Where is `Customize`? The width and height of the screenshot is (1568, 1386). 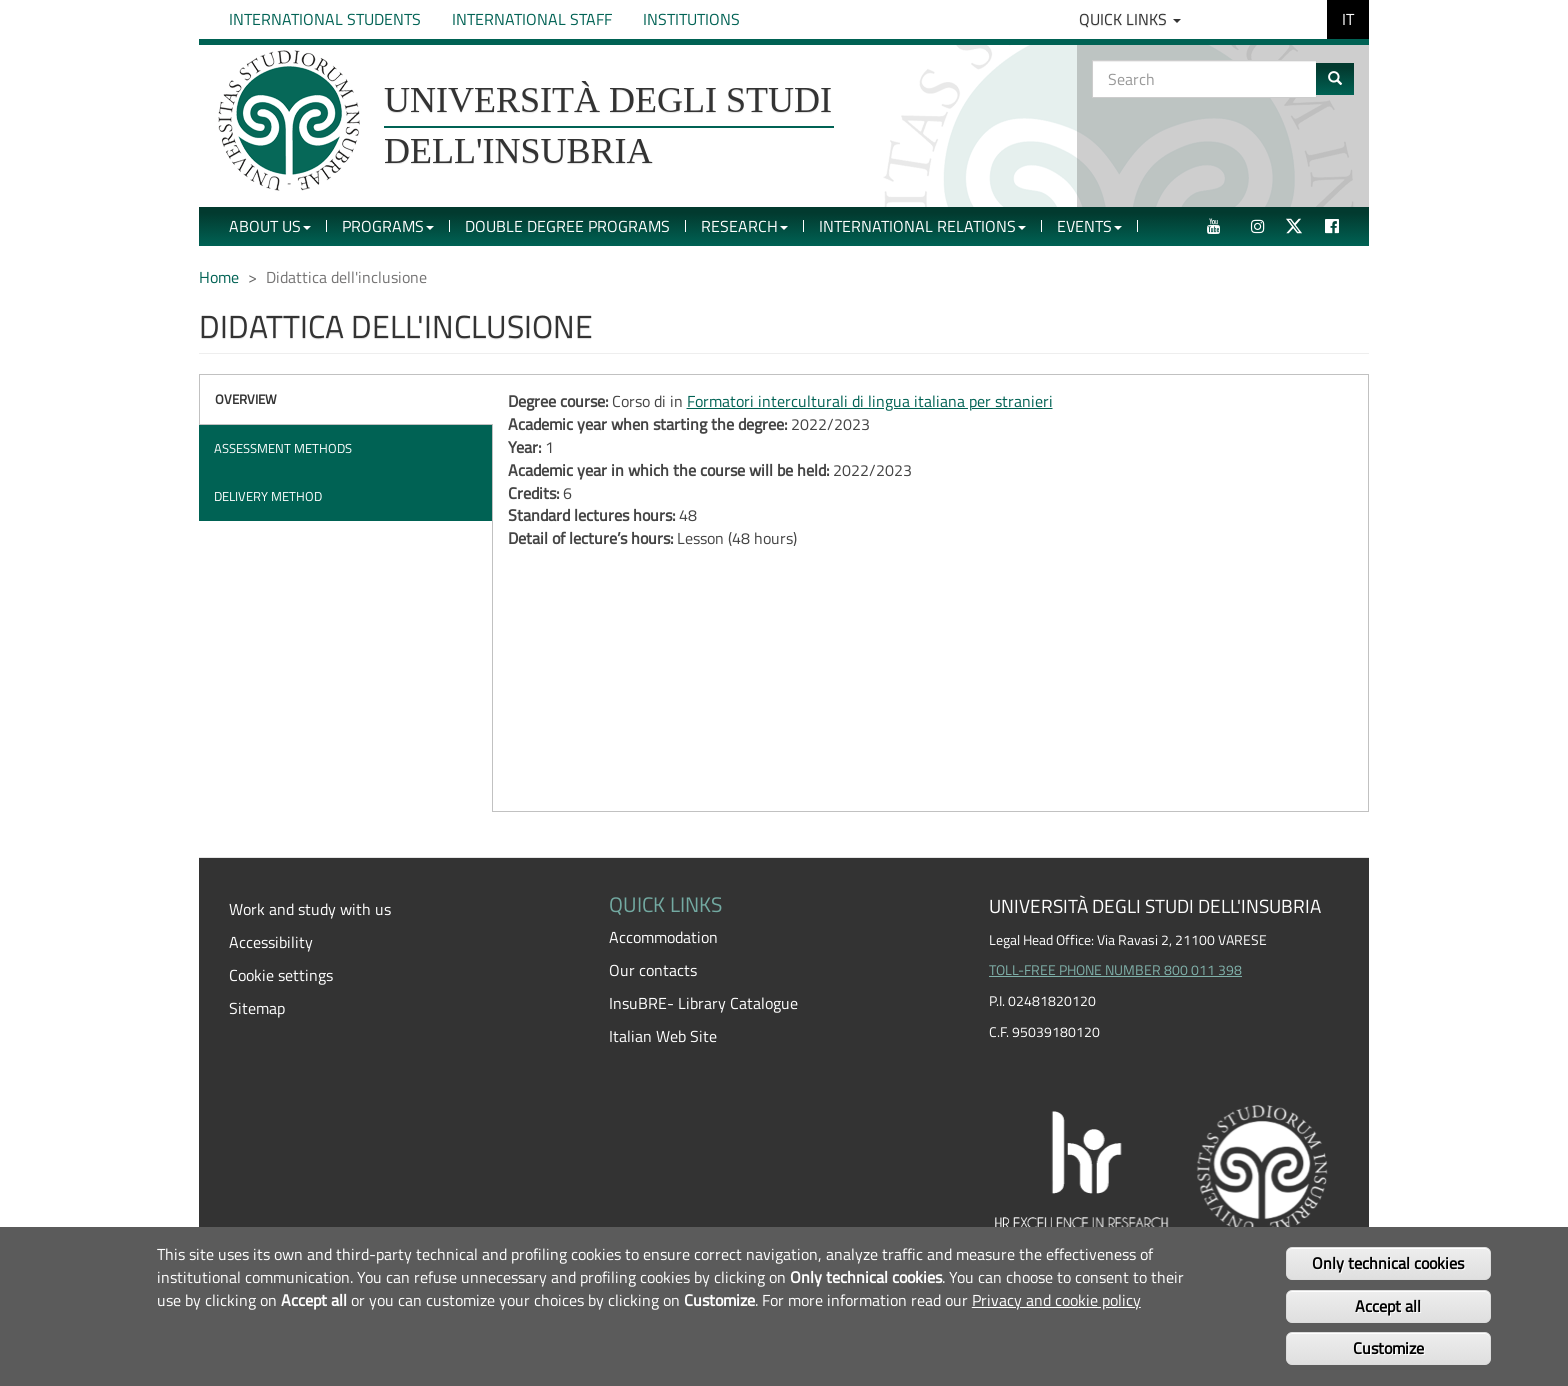
Customize is located at coordinates (1388, 1348).